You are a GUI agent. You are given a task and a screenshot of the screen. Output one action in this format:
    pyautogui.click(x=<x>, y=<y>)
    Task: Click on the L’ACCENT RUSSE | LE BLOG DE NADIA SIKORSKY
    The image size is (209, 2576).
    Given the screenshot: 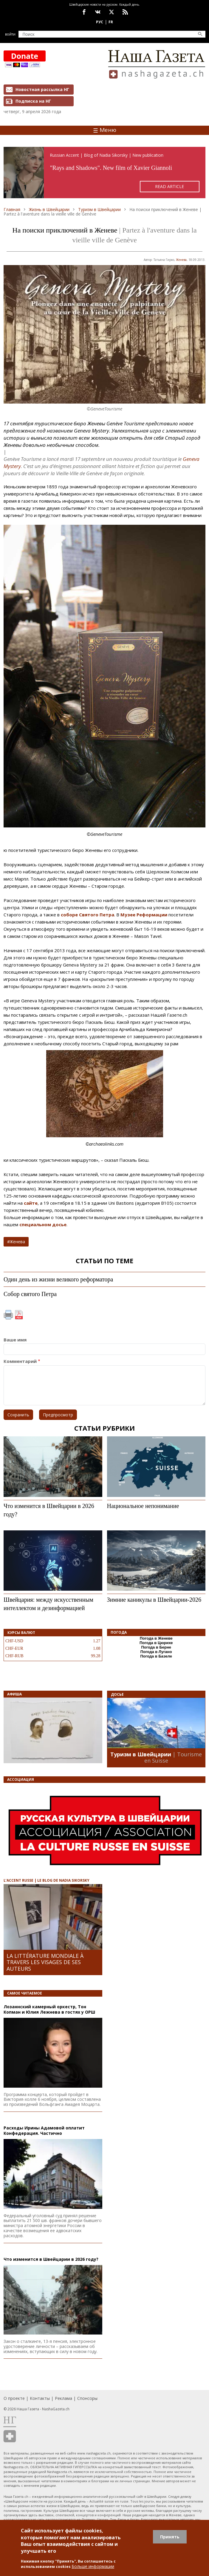 What is the action you would take?
    pyautogui.click(x=46, y=1880)
    